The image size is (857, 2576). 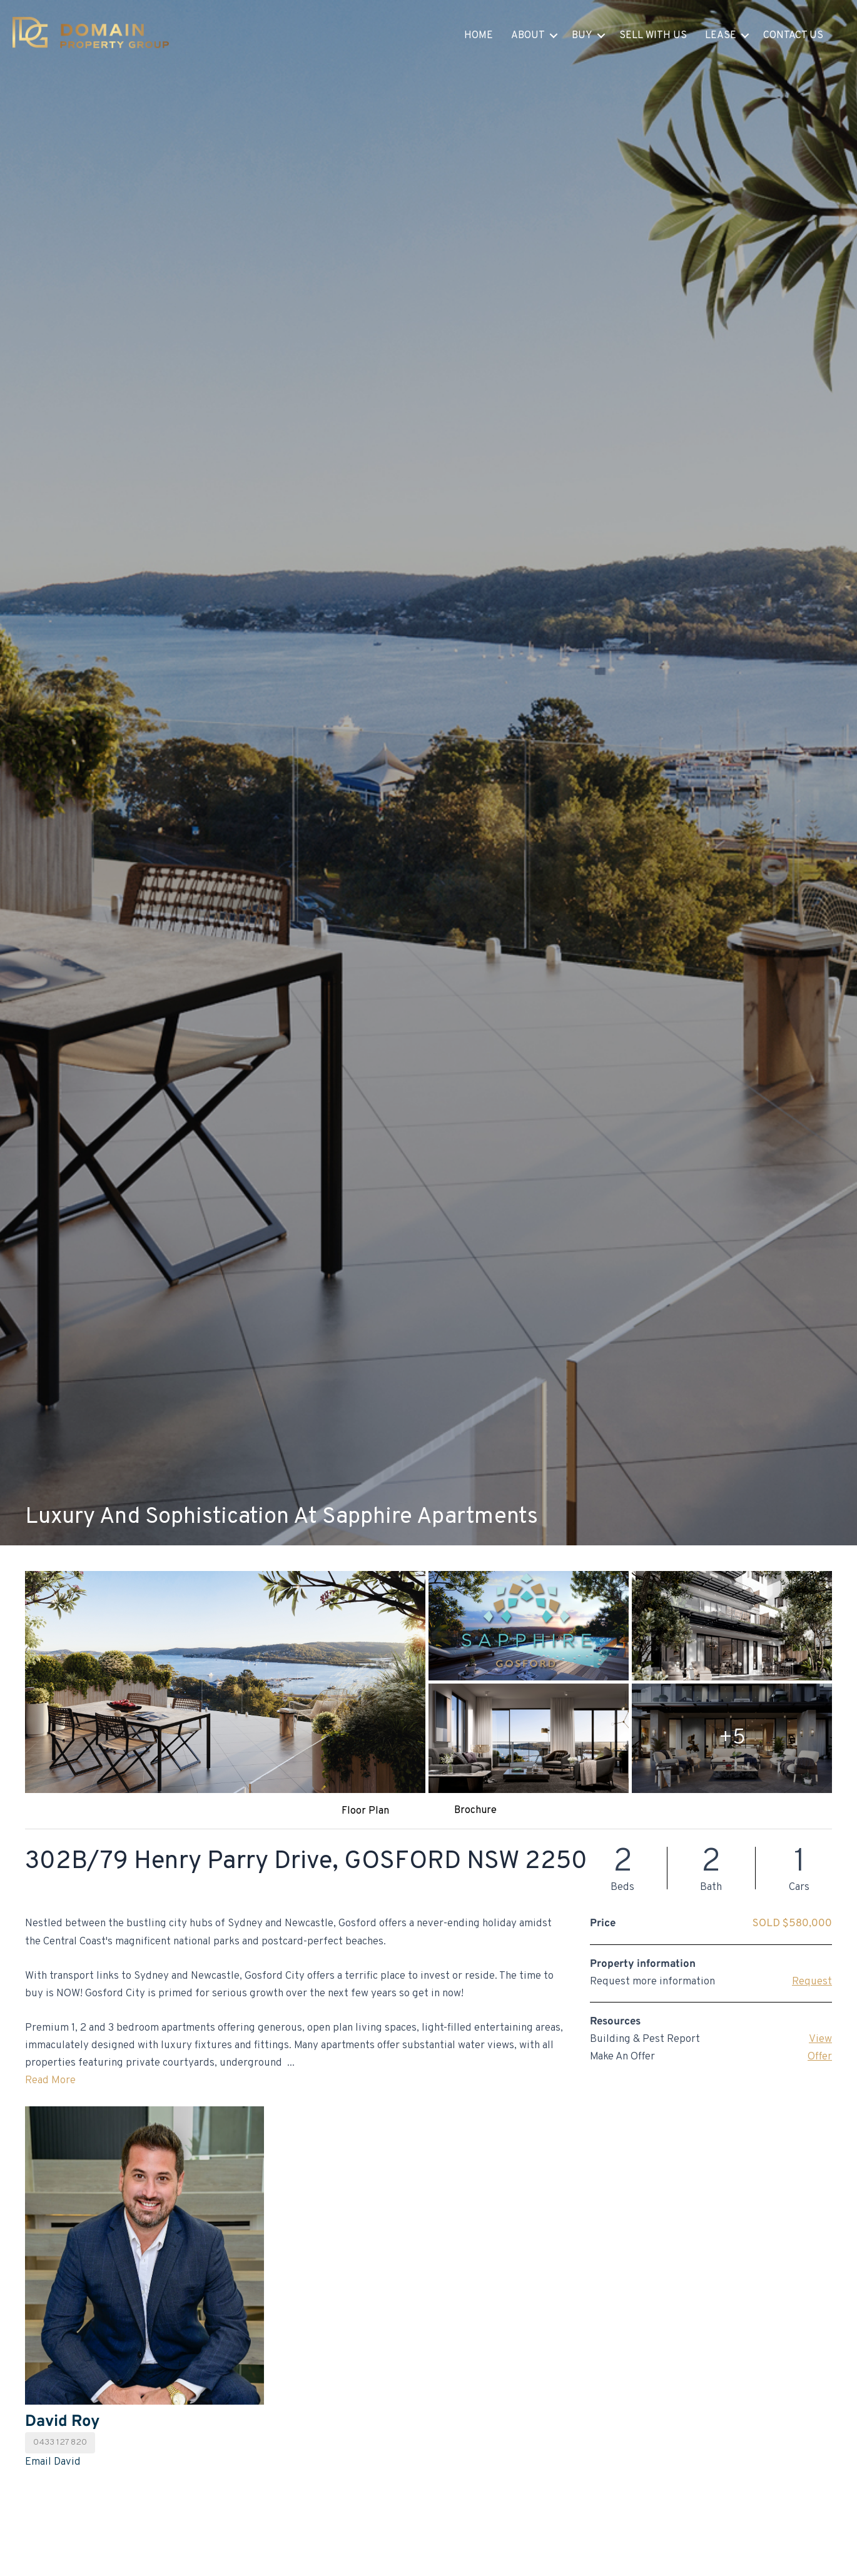 I want to click on 0433 127 820, so click(x=60, y=2442).